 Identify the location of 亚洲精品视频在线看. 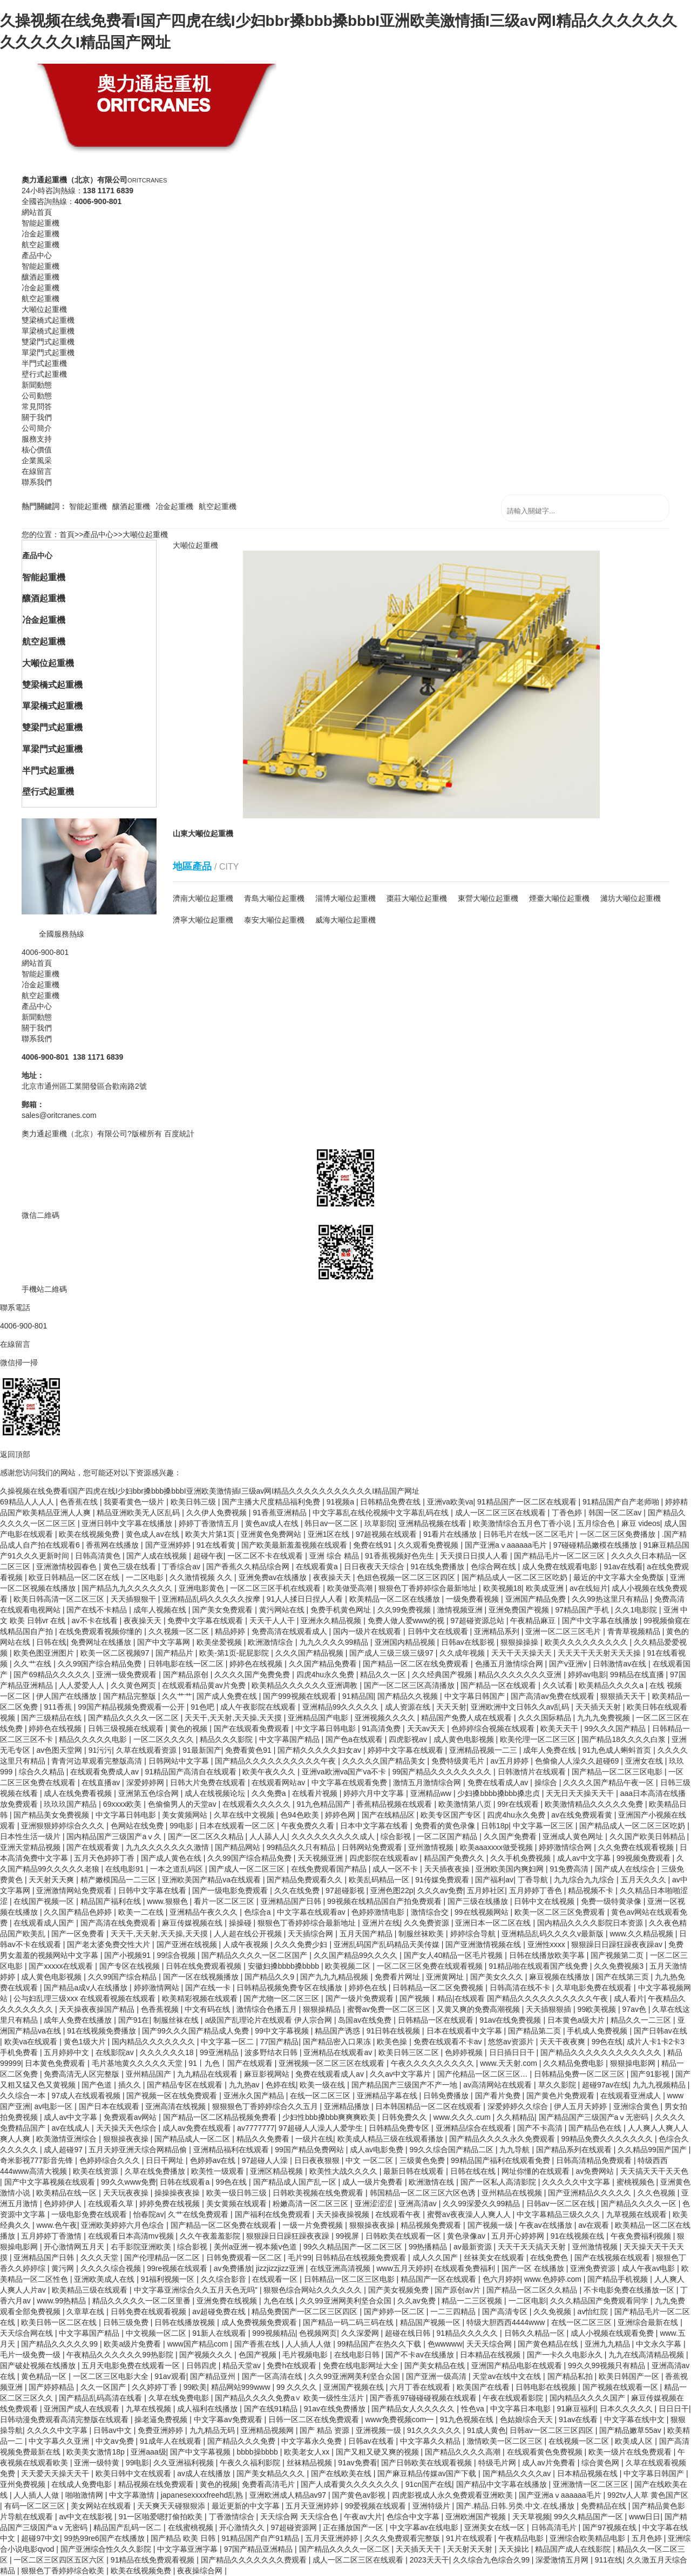
(433, 1523).